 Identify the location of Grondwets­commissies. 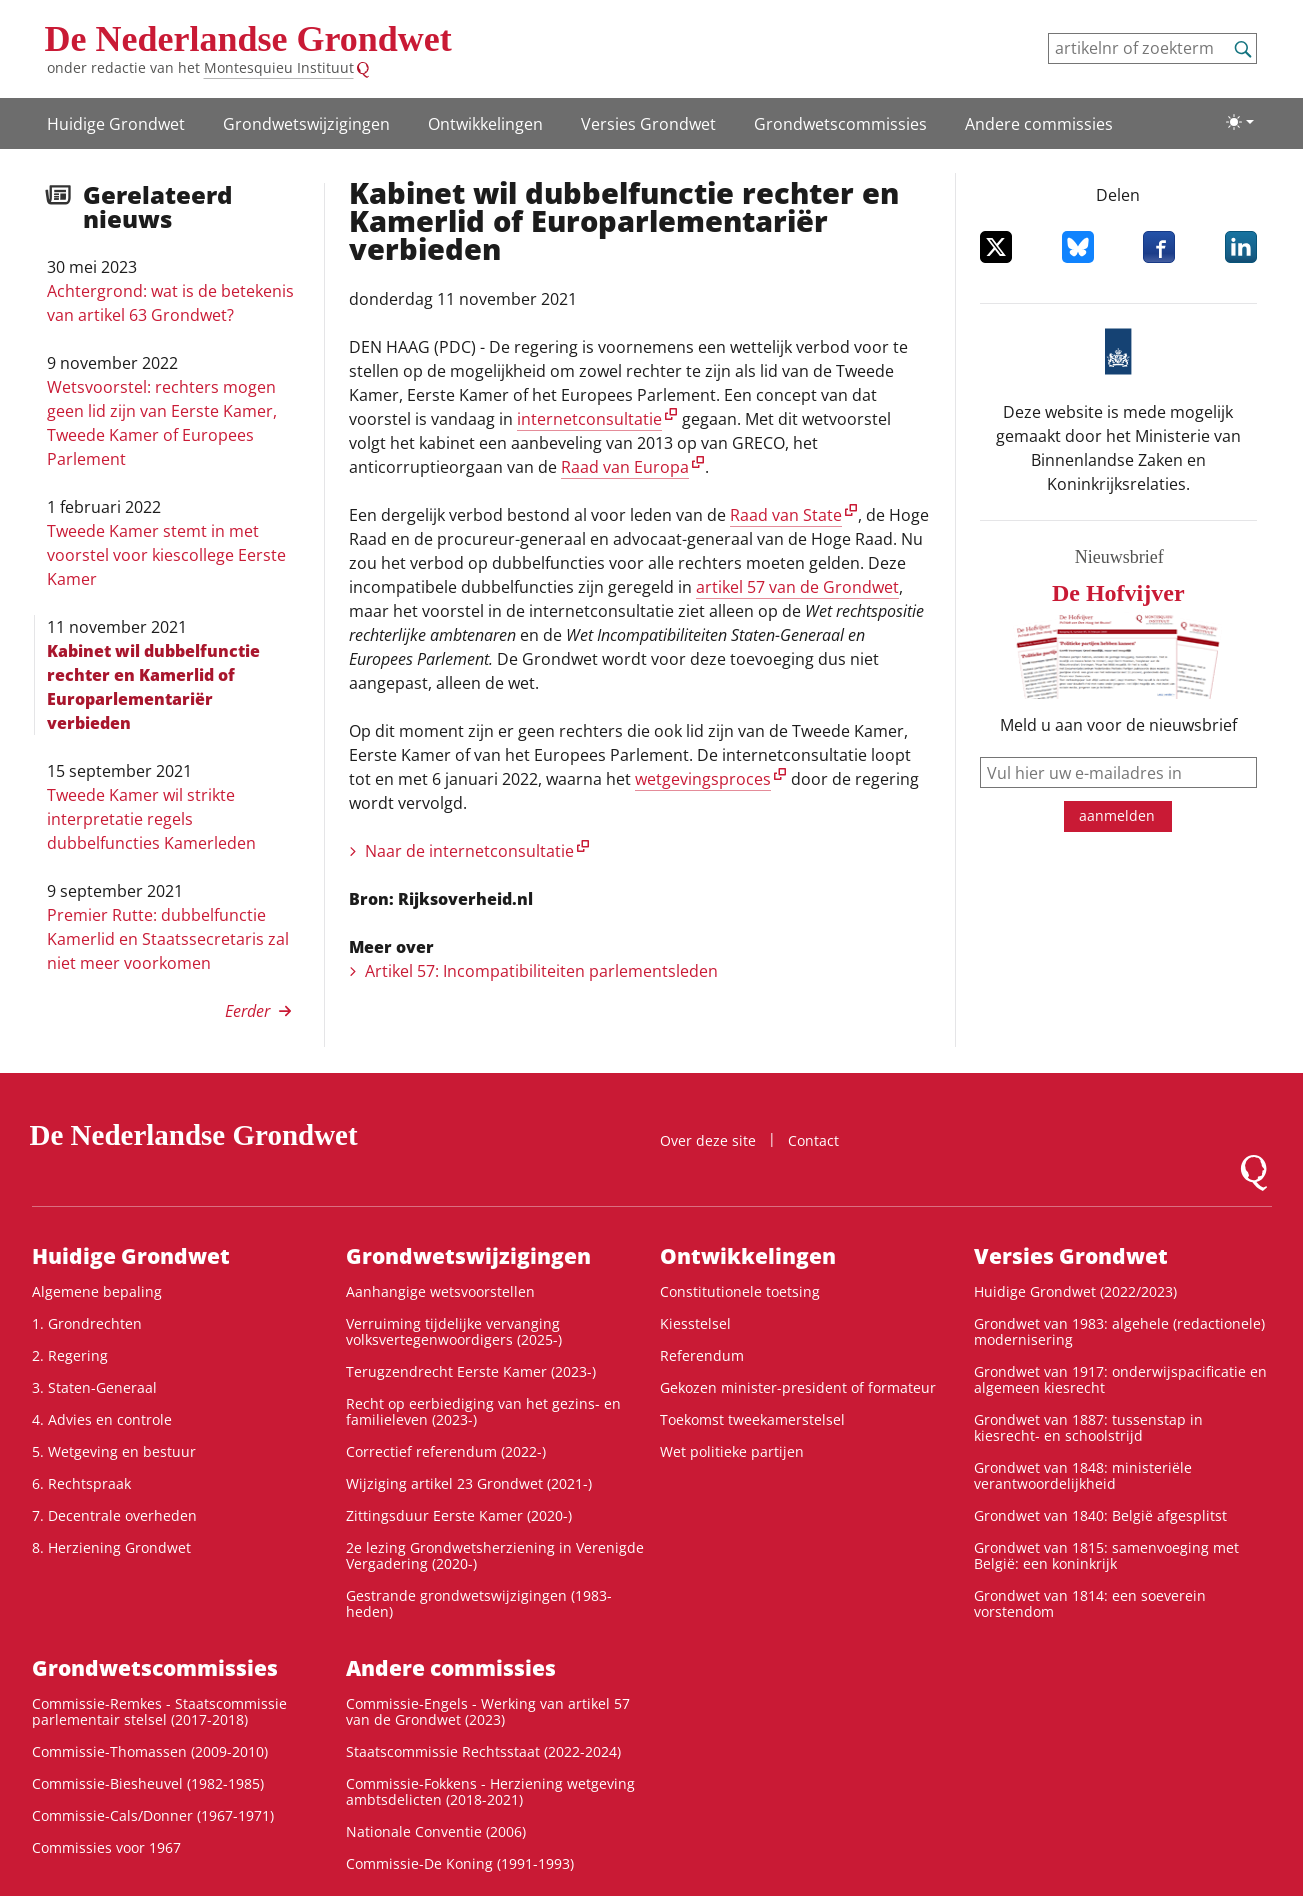
(840, 124).